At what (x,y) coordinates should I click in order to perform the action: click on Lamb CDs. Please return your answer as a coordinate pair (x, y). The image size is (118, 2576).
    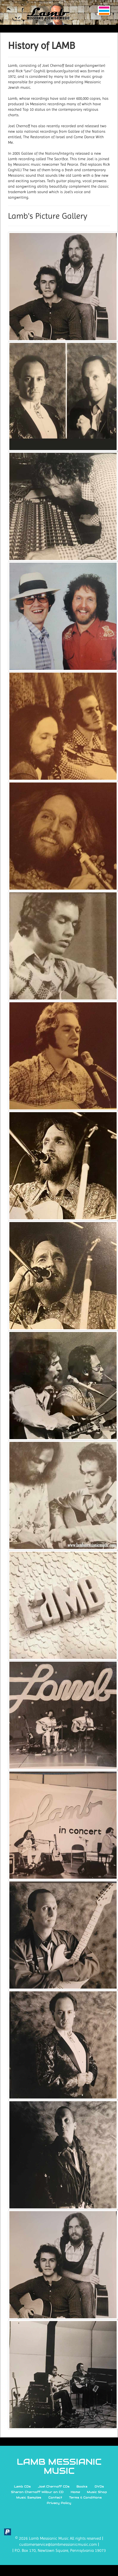
    Looking at the image, I should click on (22, 2486).